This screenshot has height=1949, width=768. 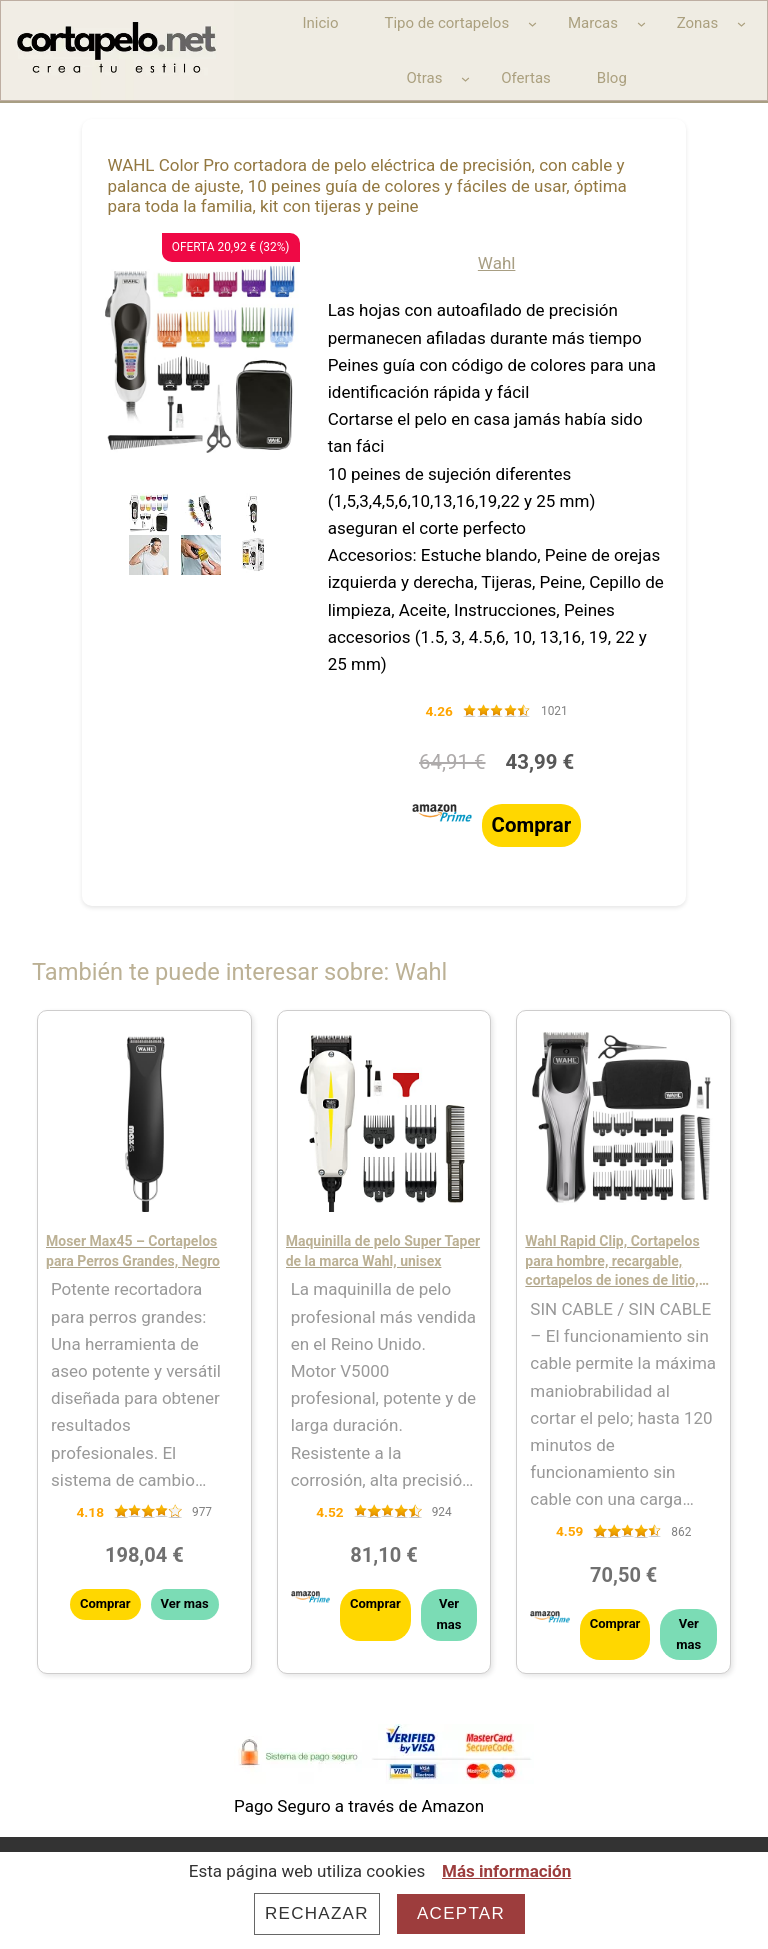 What do you see at coordinates (741, 23) in the screenshot?
I see `[Submenú de Zonas]` at bounding box center [741, 23].